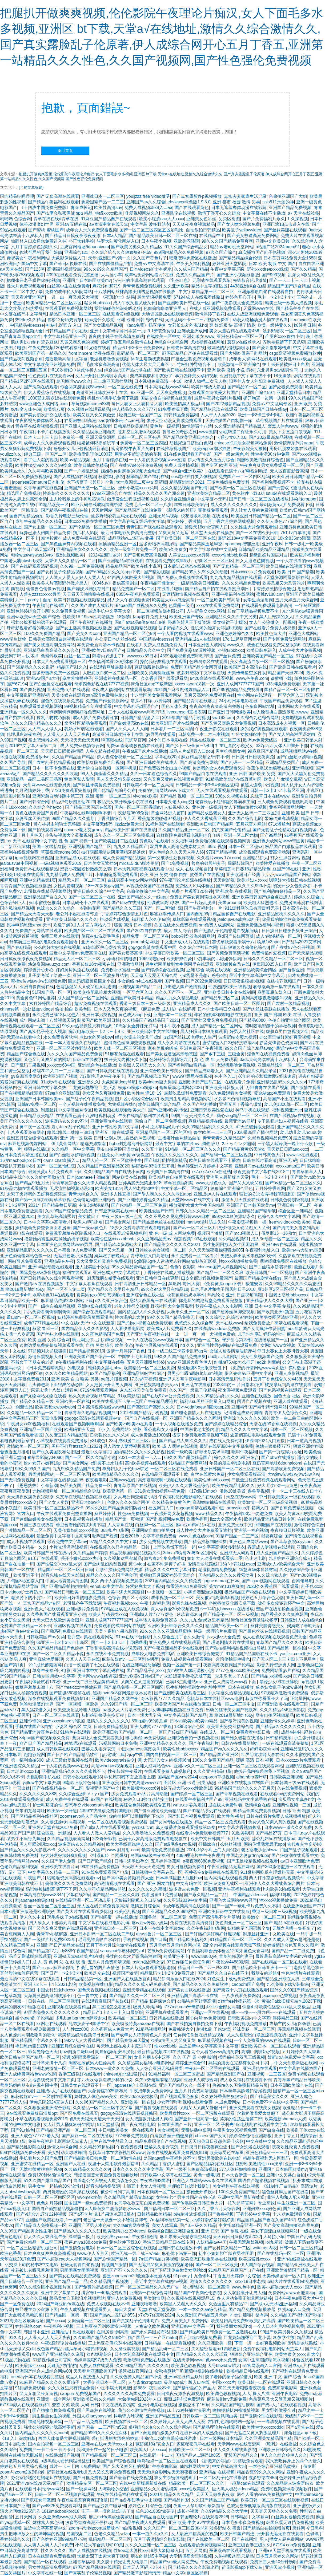  Describe the element at coordinates (79, 342) in the screenshot. I see `又黄又爽又色的视频` at that location.